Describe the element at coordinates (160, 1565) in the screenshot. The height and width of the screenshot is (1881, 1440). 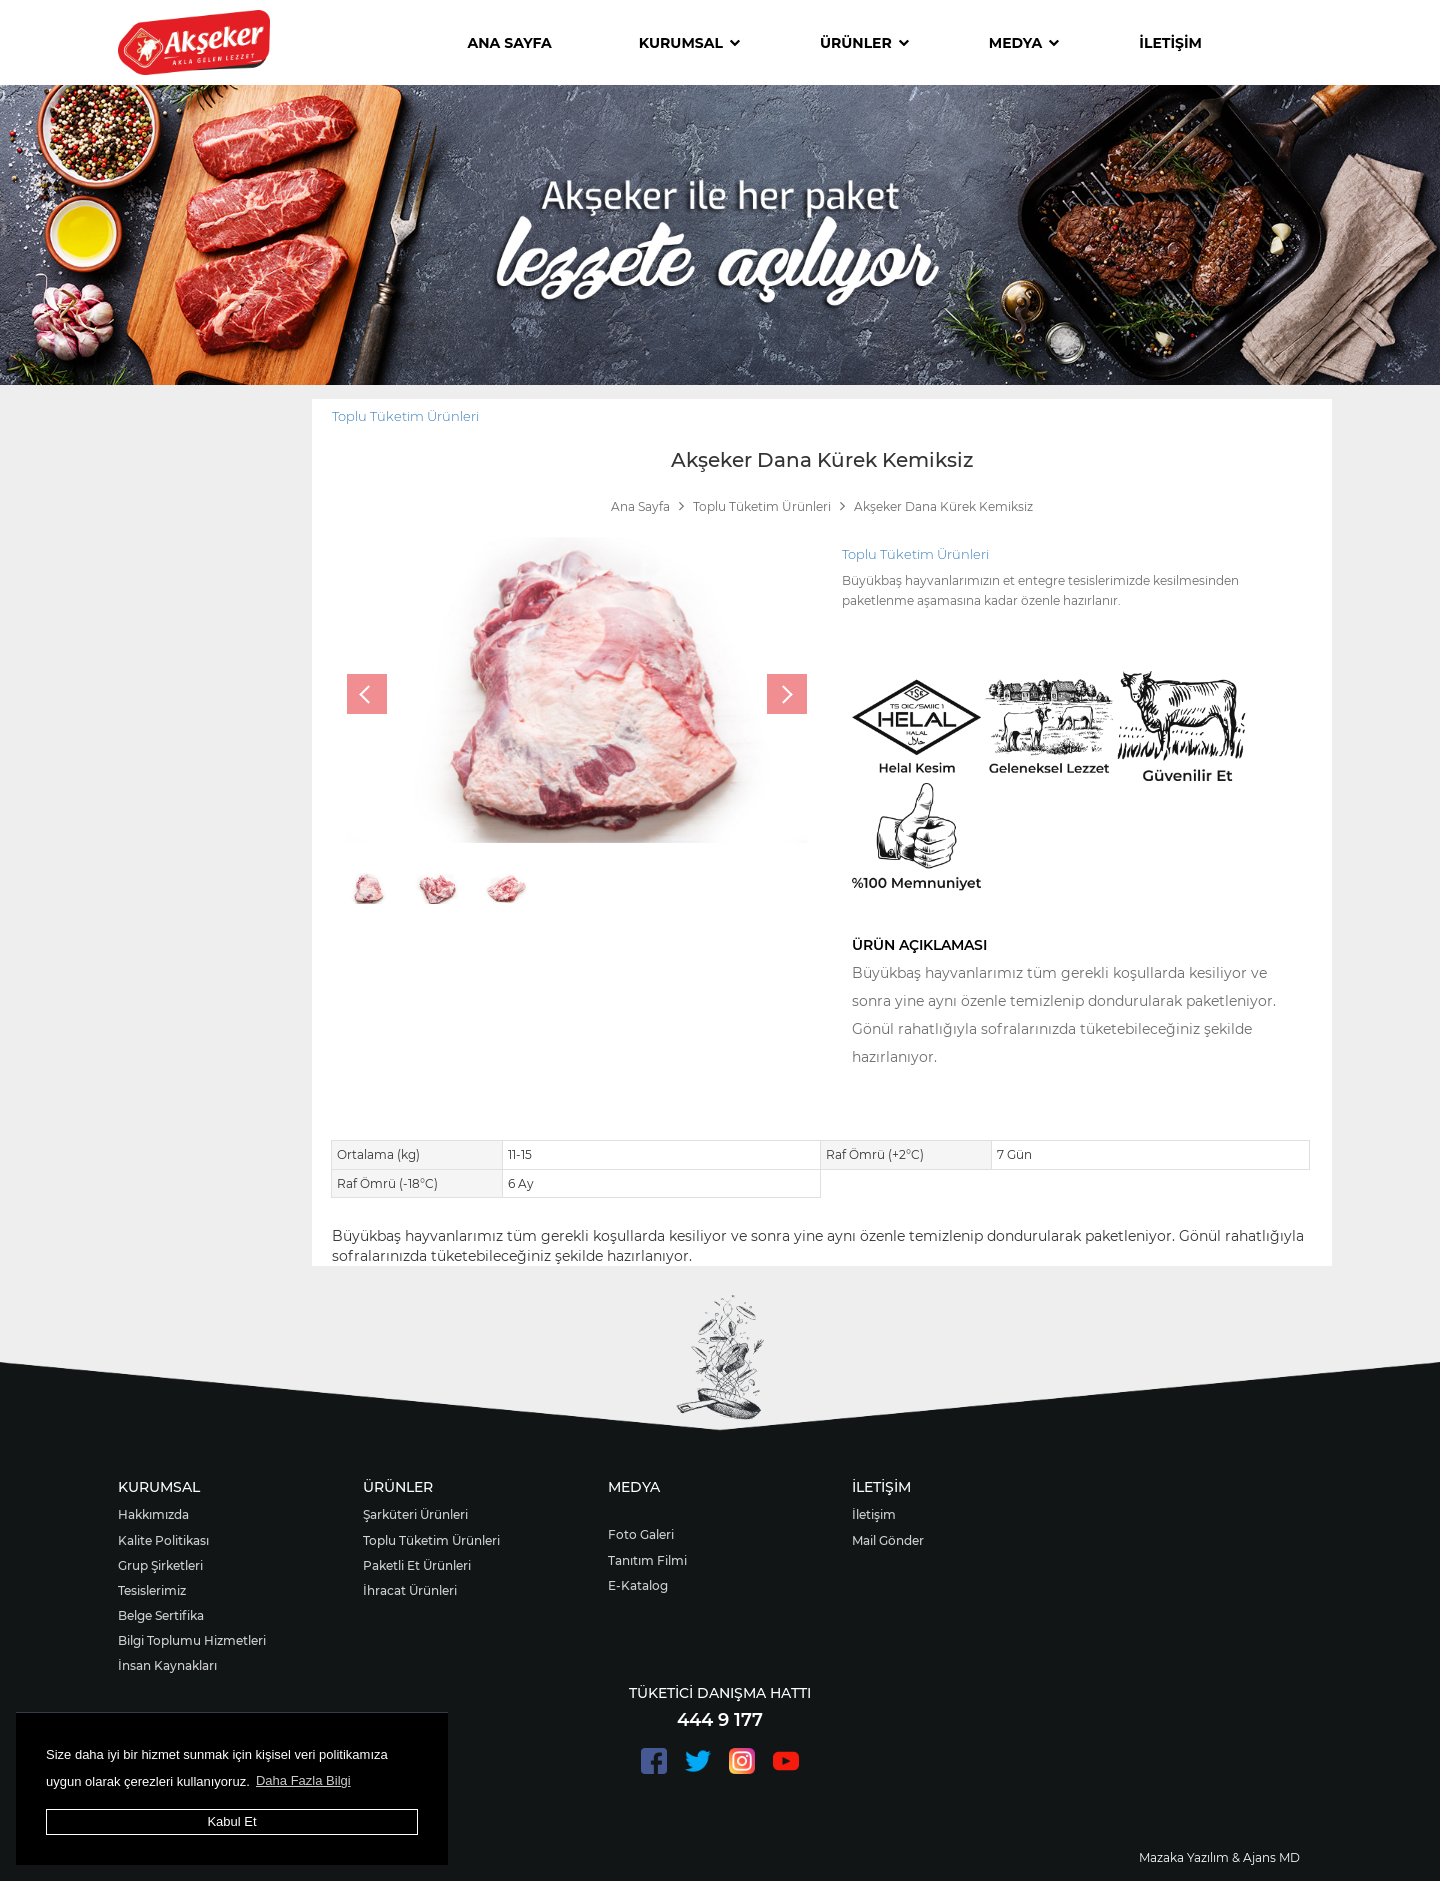
I see `Grup Şirketleri` at that location.